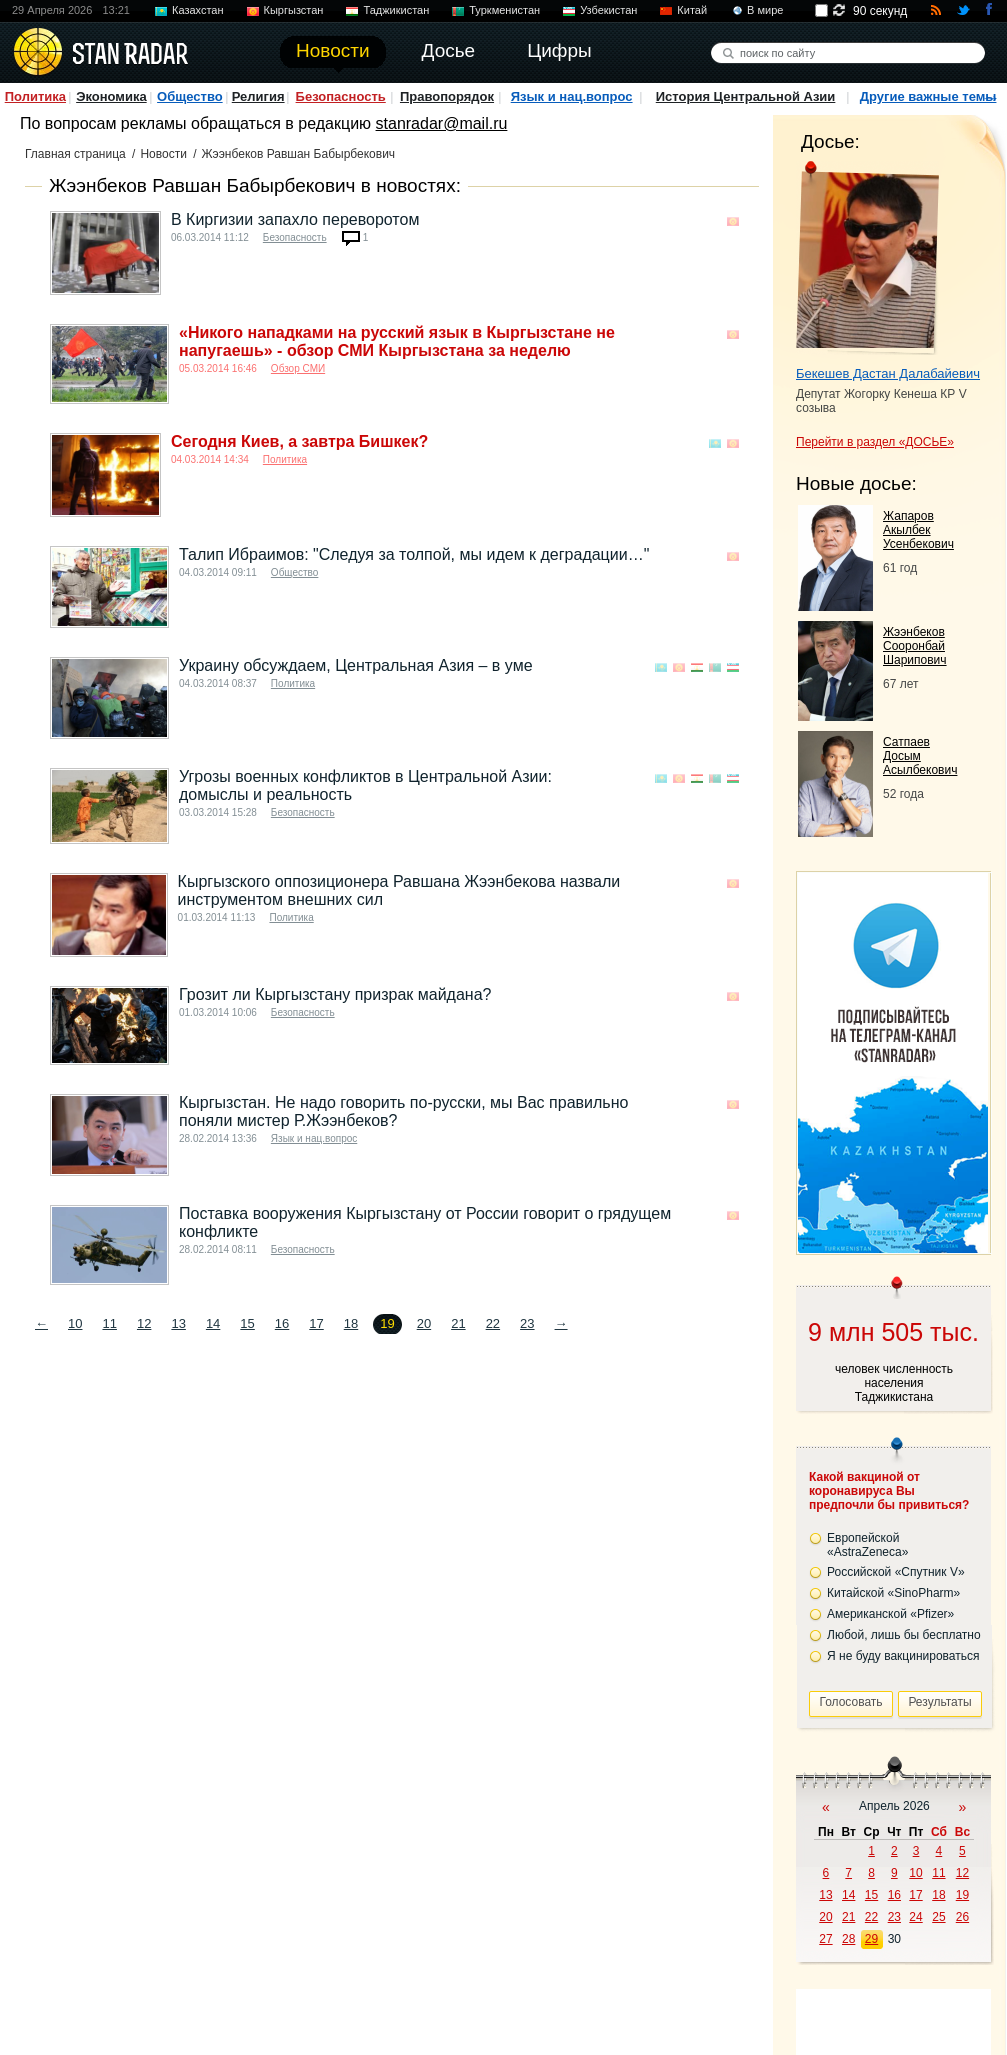  Describe the element at coordinates (962, 1895) in the screenshot. I see `19` at that location.